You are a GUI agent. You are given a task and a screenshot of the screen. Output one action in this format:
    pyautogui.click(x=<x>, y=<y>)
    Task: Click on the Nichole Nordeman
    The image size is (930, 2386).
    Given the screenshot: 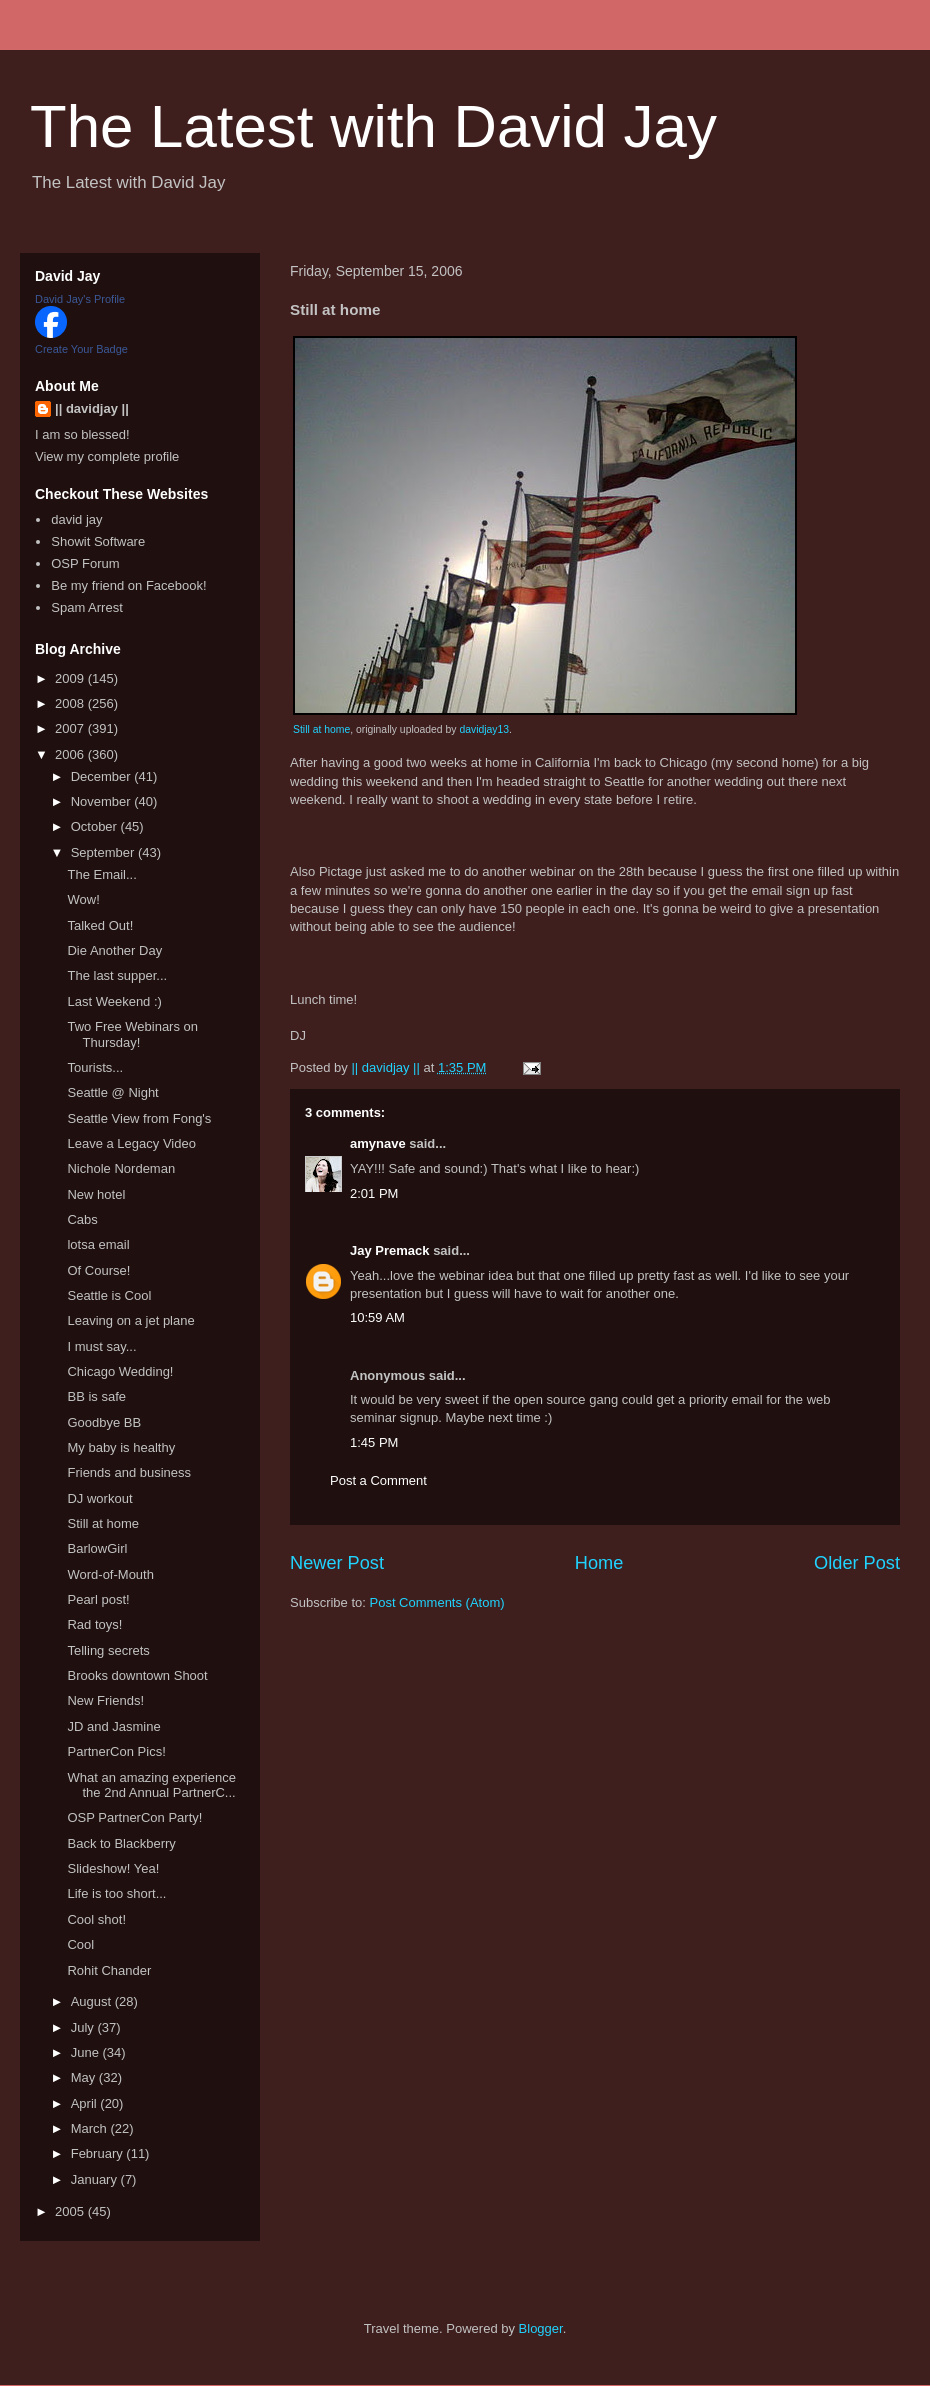 What is the action you would take?
    pyautogui.click(x=121, y=1168)
    